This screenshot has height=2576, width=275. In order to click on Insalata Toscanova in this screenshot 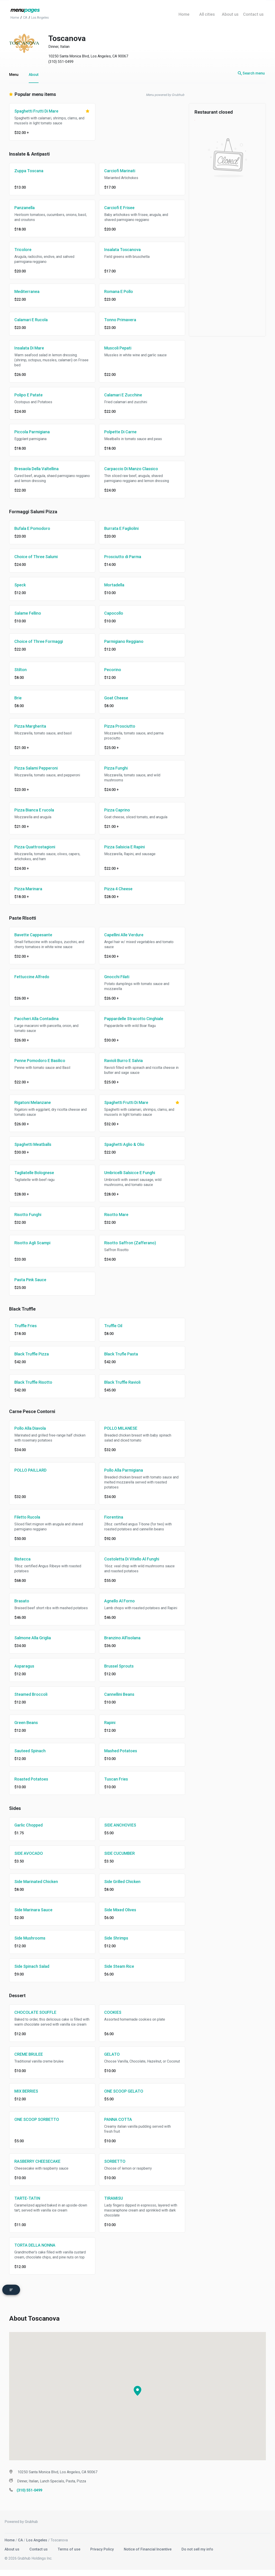, I will do `click(122, 249)`.